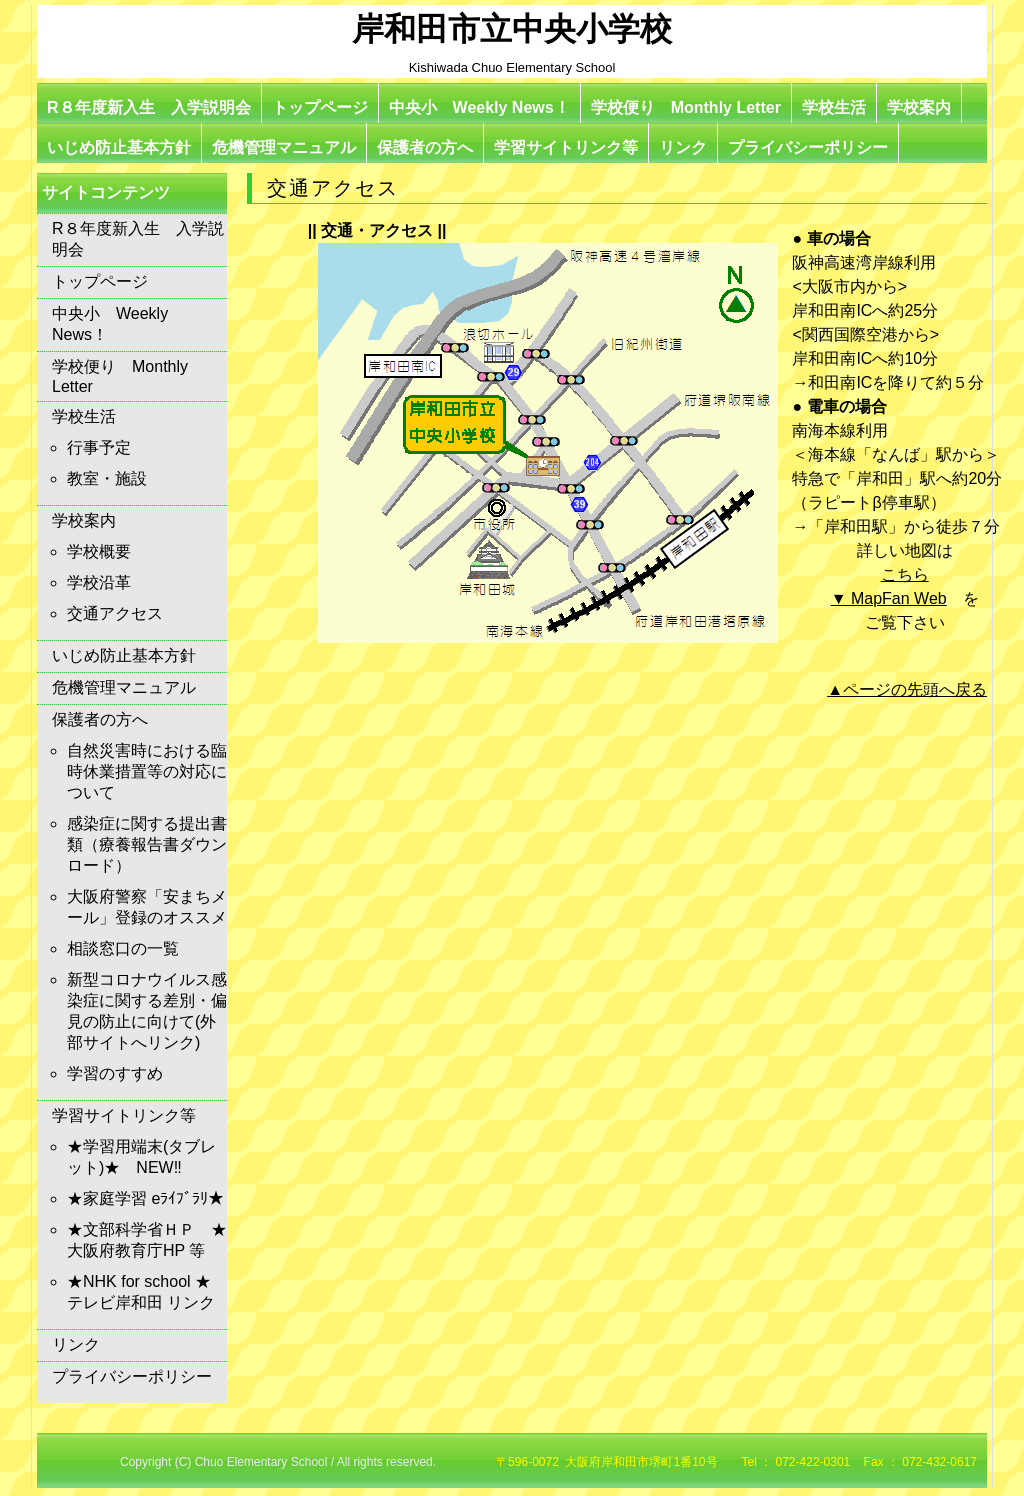 This screenshot has height=1496, width=1024. Describe the element at coordinates (147, 907) in the screenshot. I see `大阪府警察「安まちメール」登録のオススメ` at that location.